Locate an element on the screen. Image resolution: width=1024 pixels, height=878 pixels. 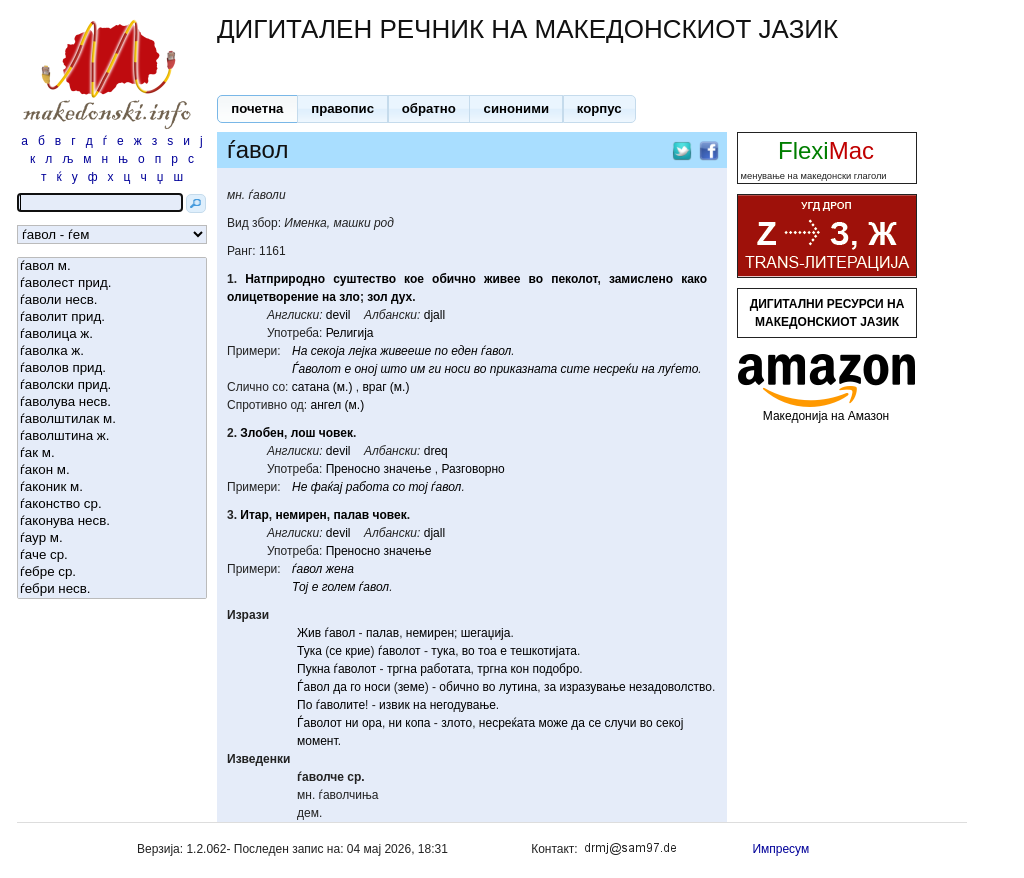
тоа is located at coordinates (487, 651).